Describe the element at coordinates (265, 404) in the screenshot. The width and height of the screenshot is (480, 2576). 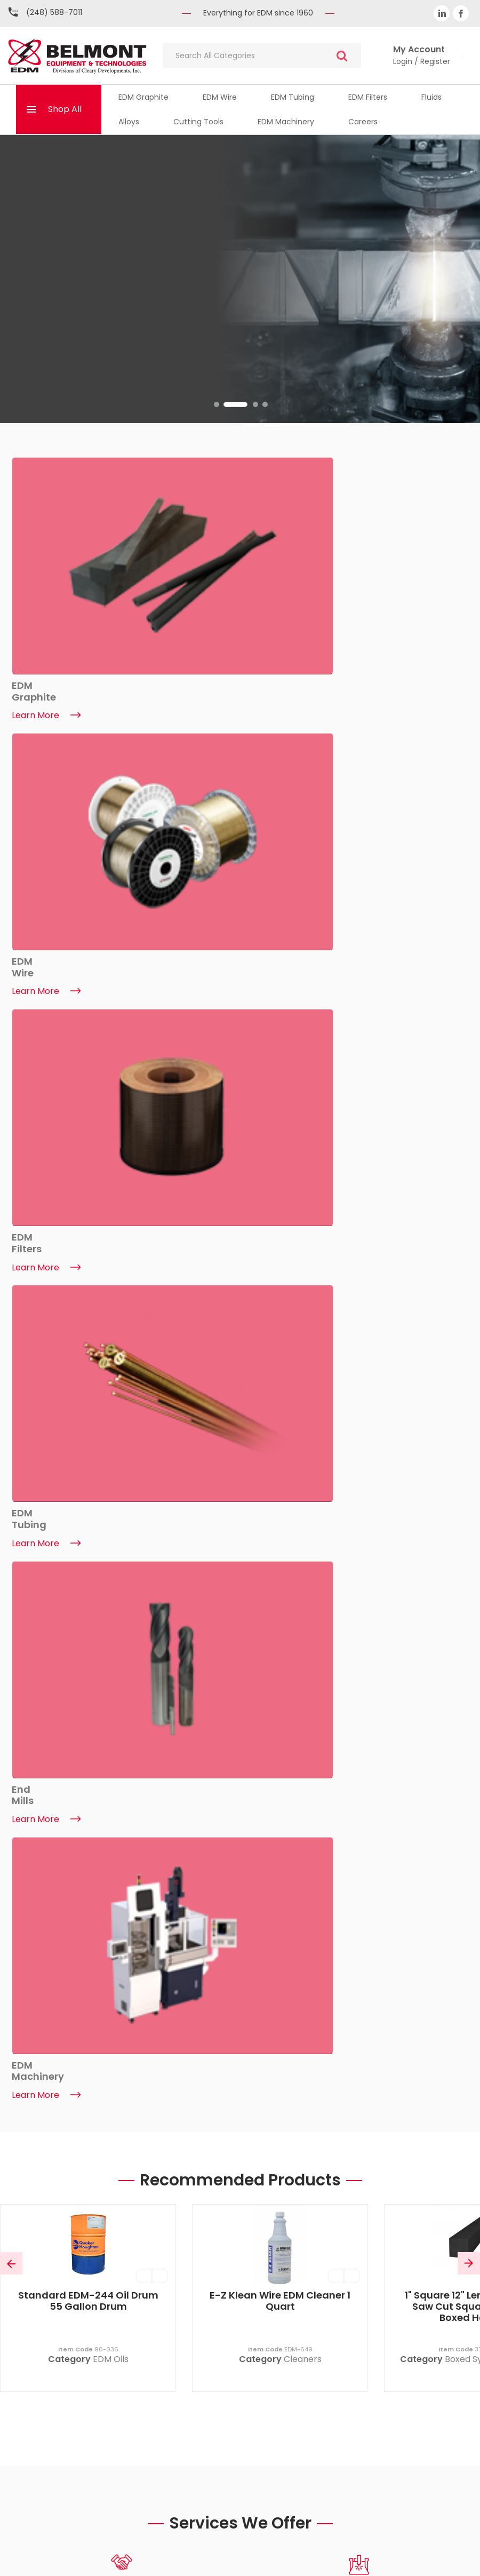
I see `4 [tab]` at that location.